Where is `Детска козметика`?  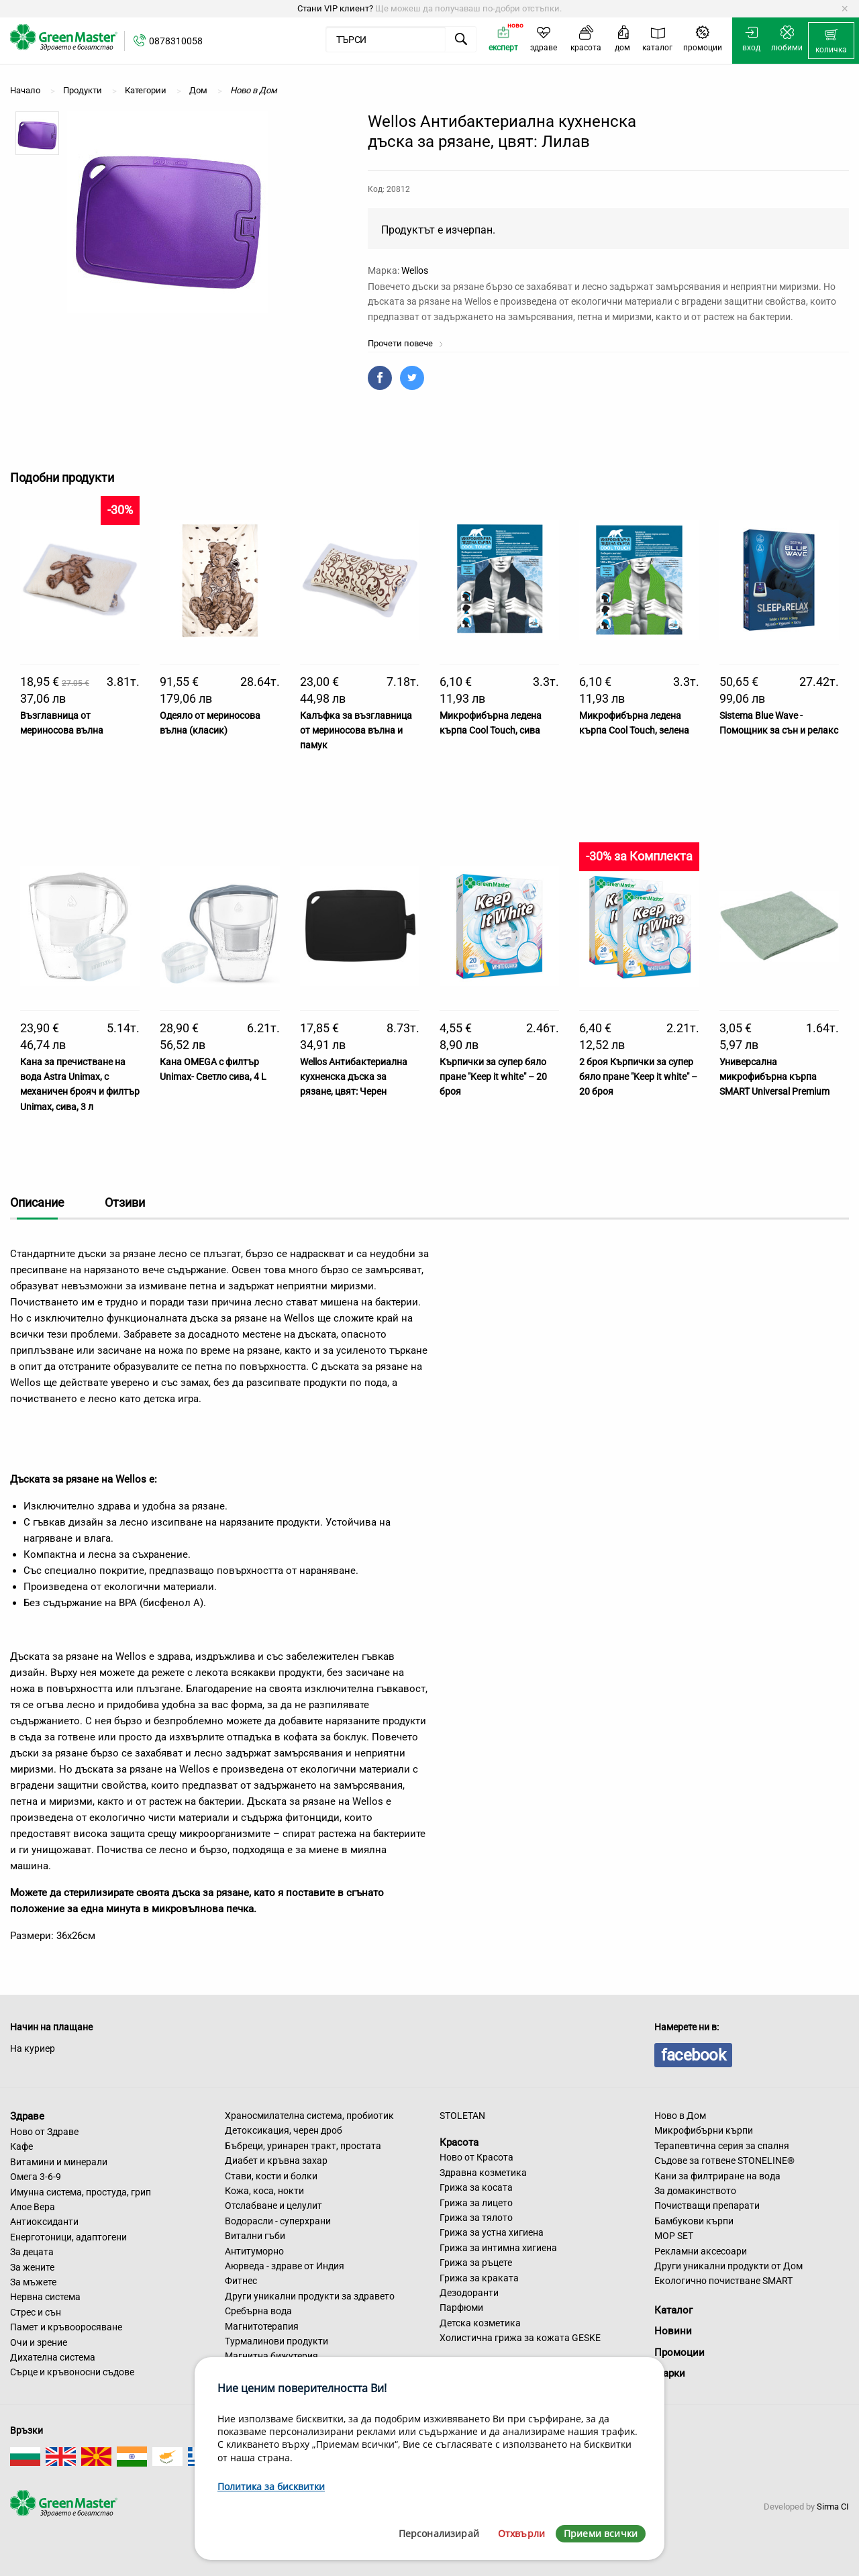
Детска козметика is located at coordinates (480, 2323).